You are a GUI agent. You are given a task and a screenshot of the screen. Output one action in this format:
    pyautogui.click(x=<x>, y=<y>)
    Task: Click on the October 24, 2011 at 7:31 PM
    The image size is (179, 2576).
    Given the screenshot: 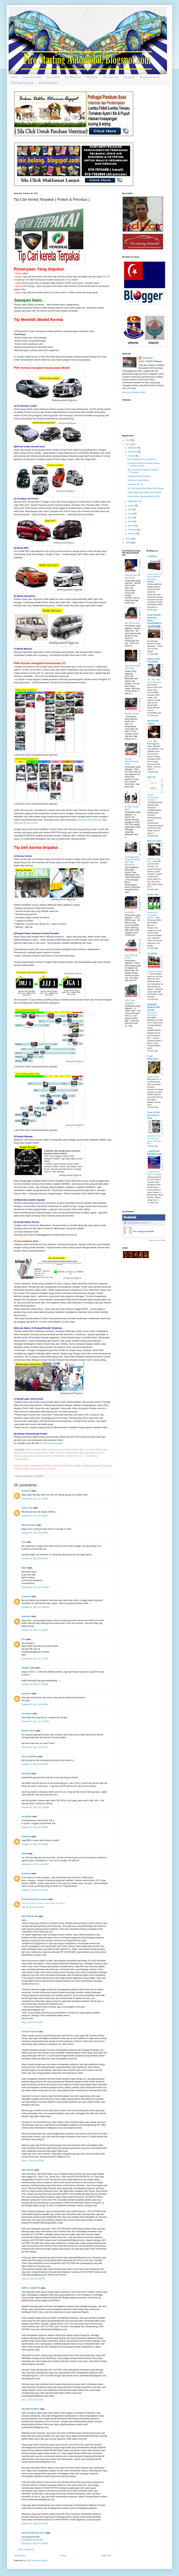 What is the action you would take?
    pyautogui.click(x=35, y=1659)
    